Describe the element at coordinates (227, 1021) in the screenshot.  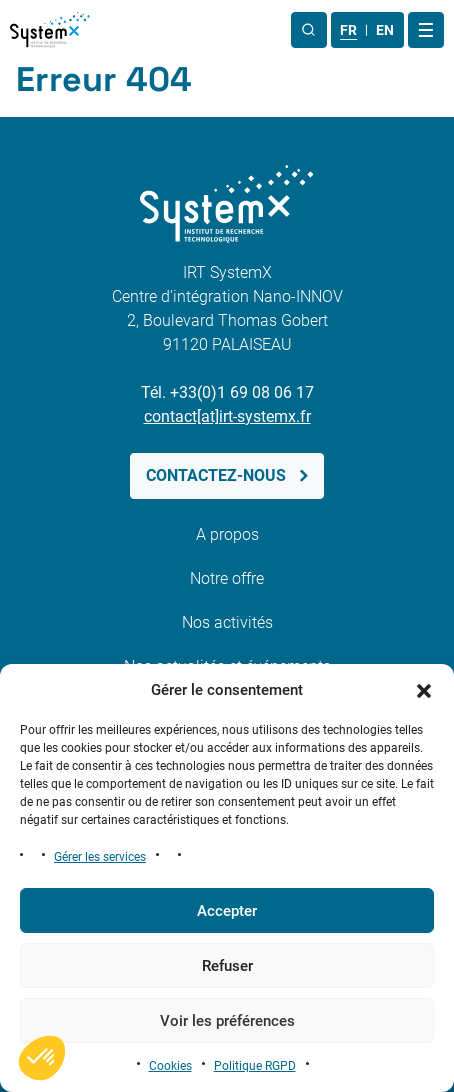
I see `Voir les préférences` at that location.